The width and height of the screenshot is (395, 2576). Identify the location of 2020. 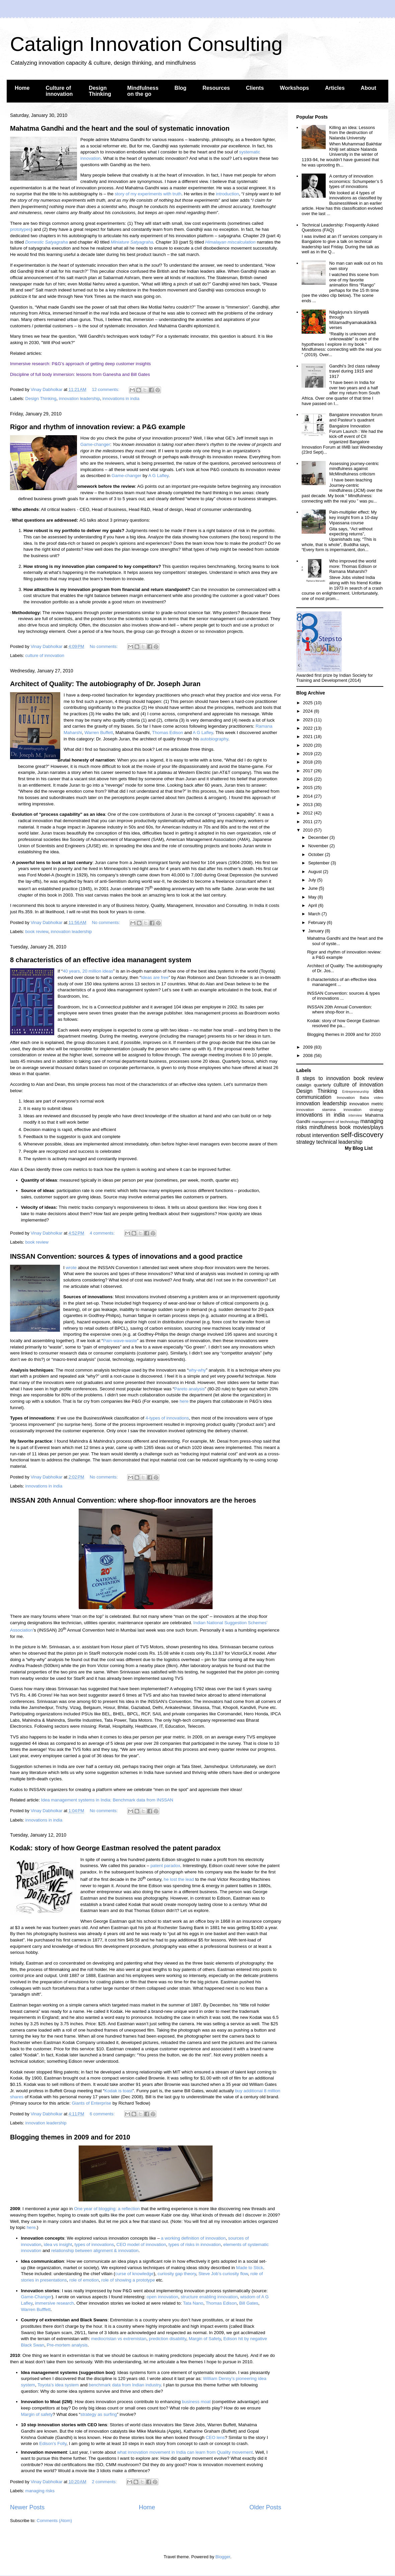
(308, 745).